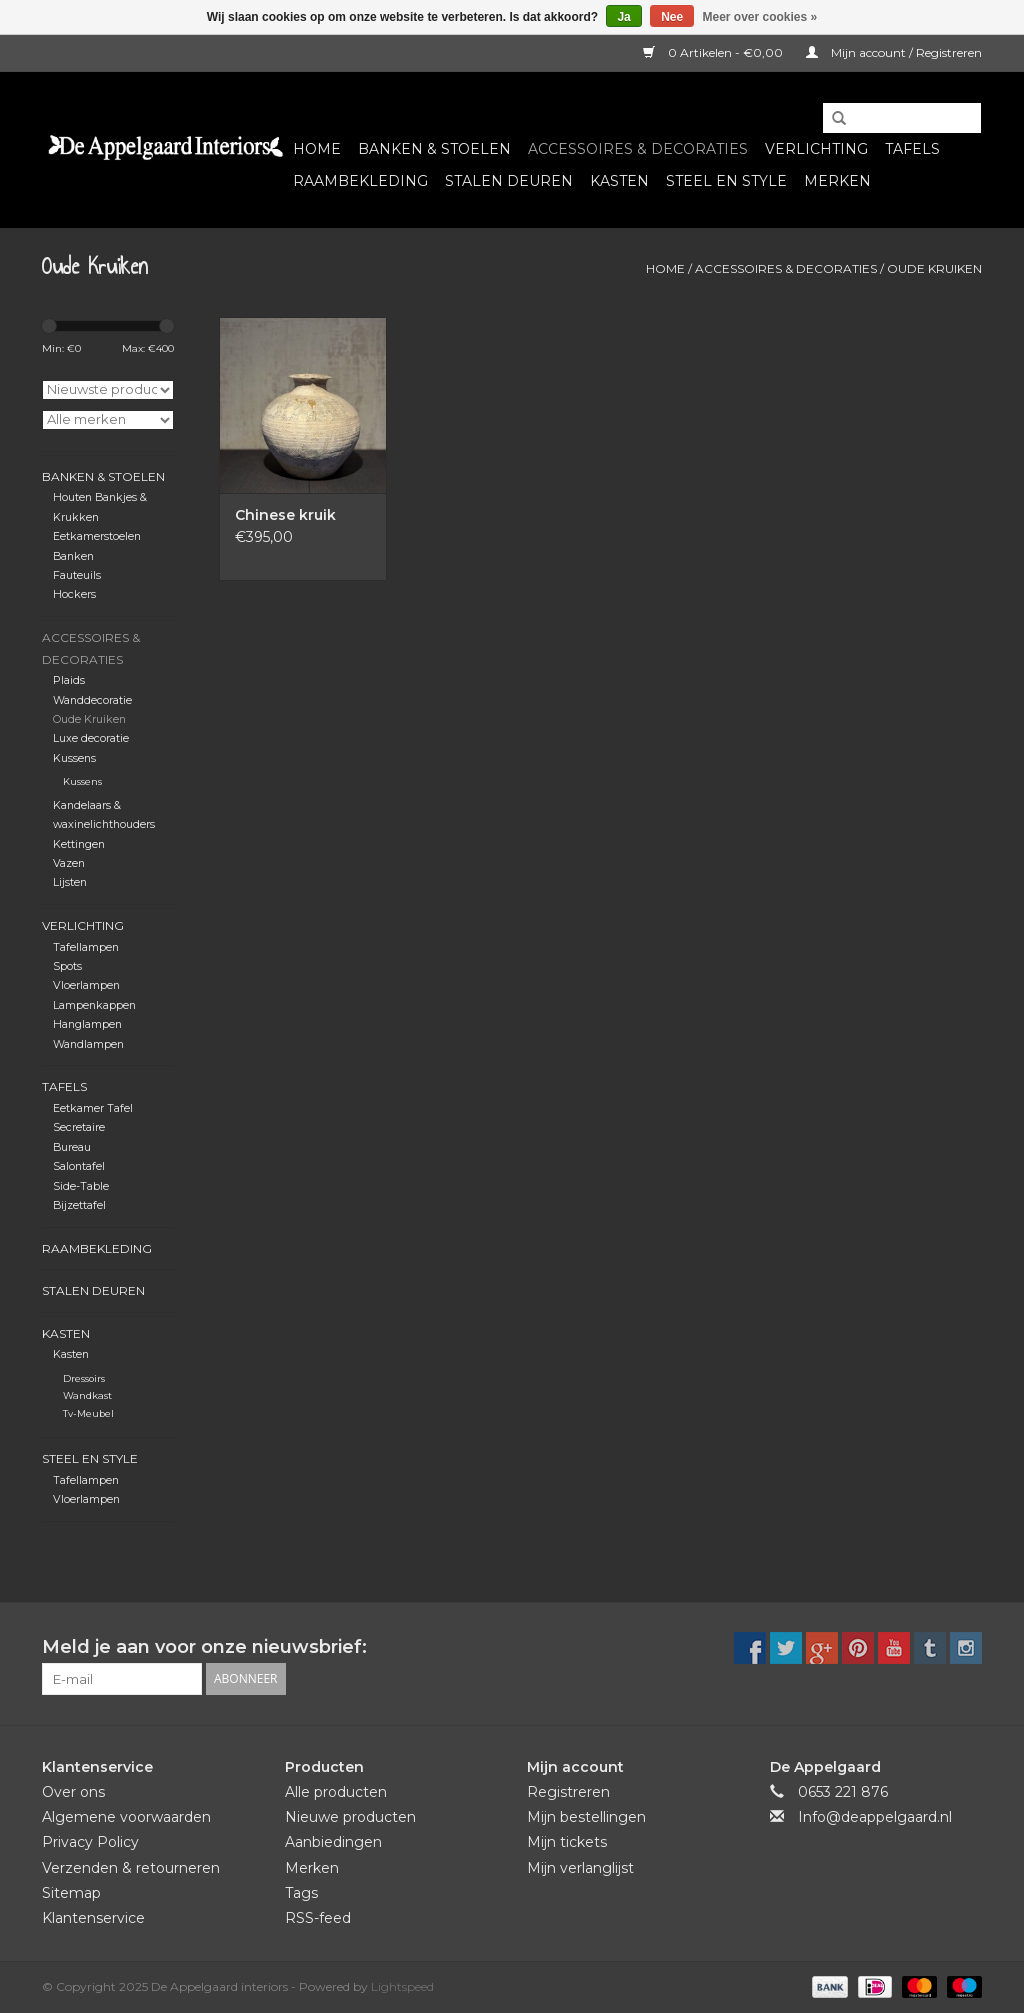  Describe the element at coordinates (434, 149) in the screenshot. I see `Banken & Stoelen` at that location.